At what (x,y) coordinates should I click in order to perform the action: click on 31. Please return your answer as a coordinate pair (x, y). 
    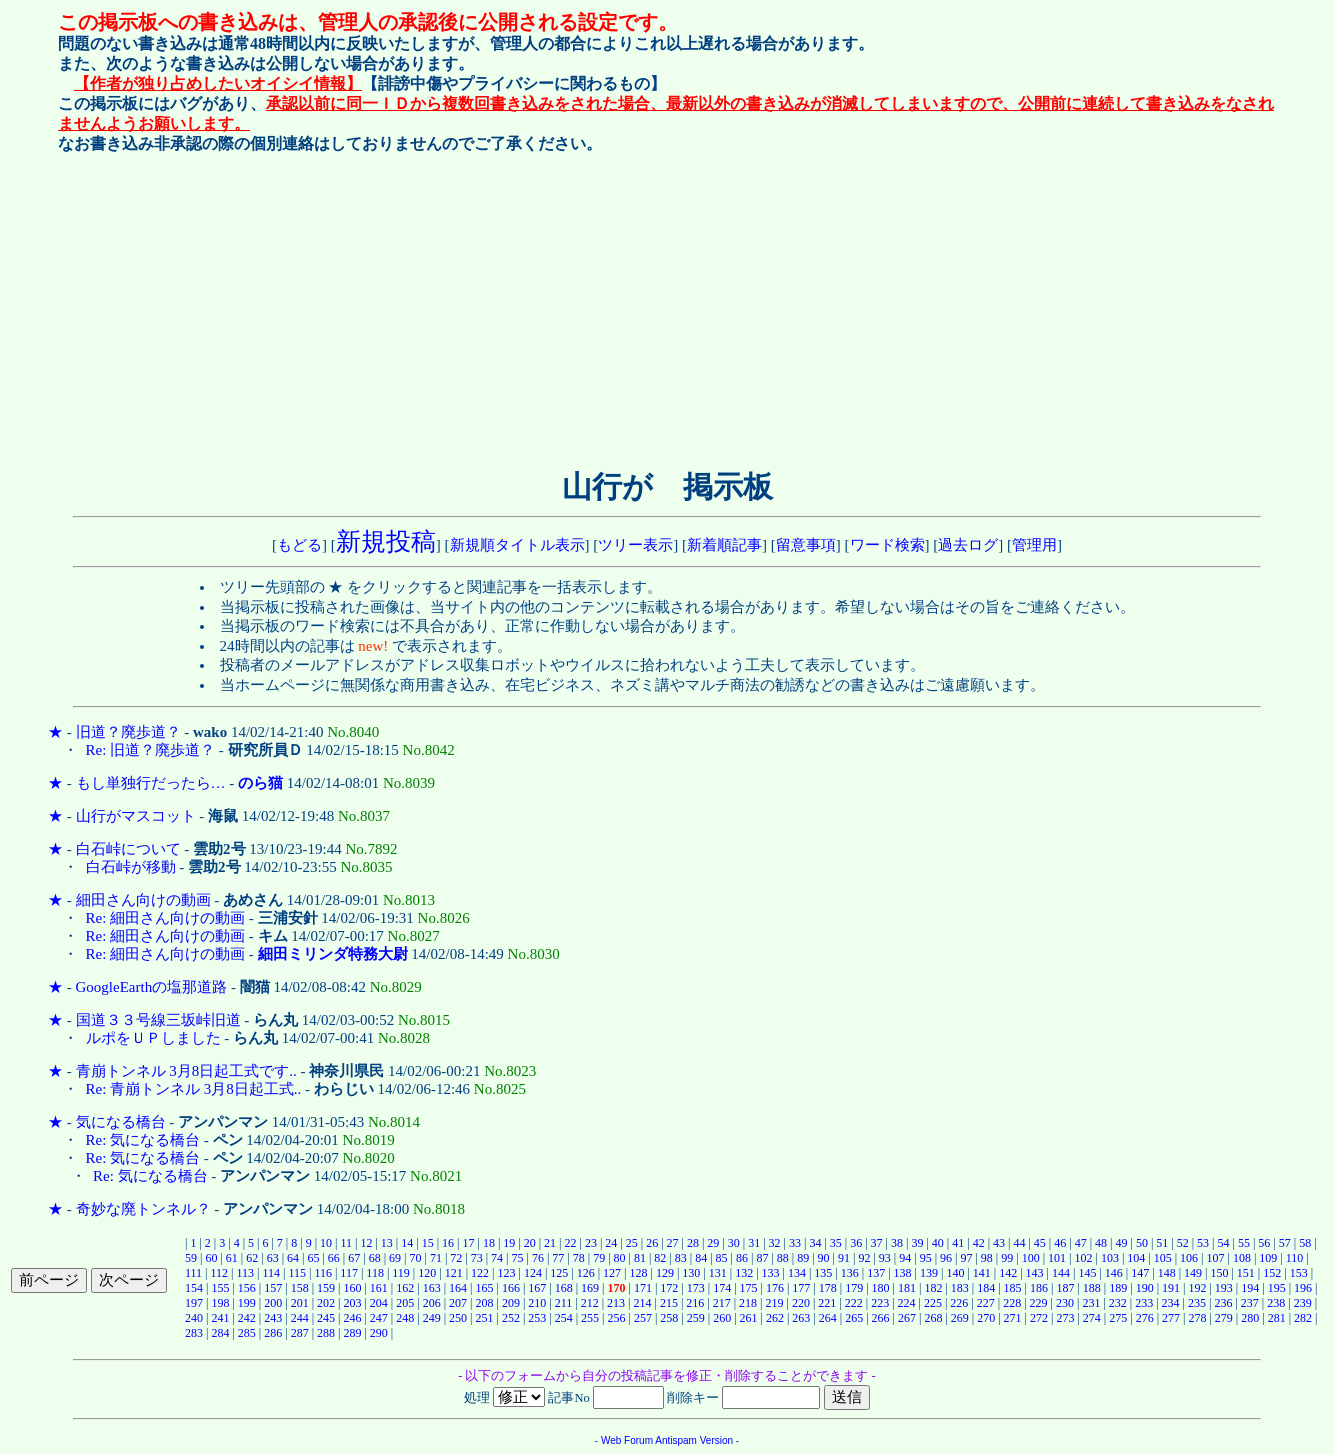
    Looking at the image, I should click on (754, 1243).